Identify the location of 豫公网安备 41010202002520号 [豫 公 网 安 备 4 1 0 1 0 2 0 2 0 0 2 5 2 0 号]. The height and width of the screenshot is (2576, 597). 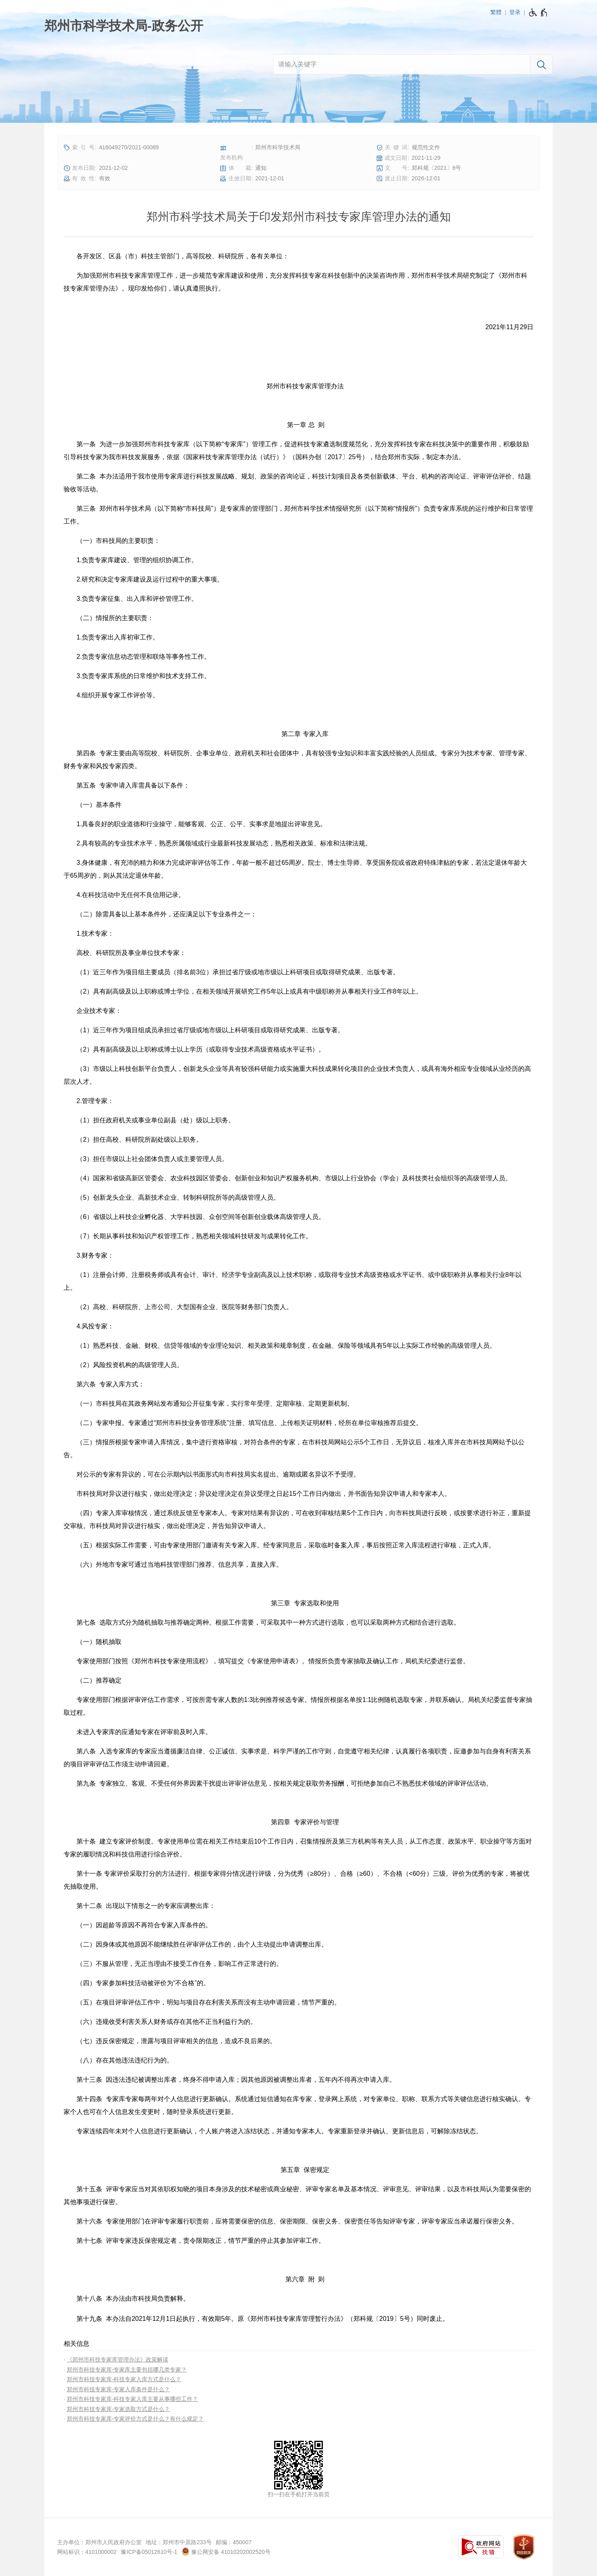
(226, 2551).